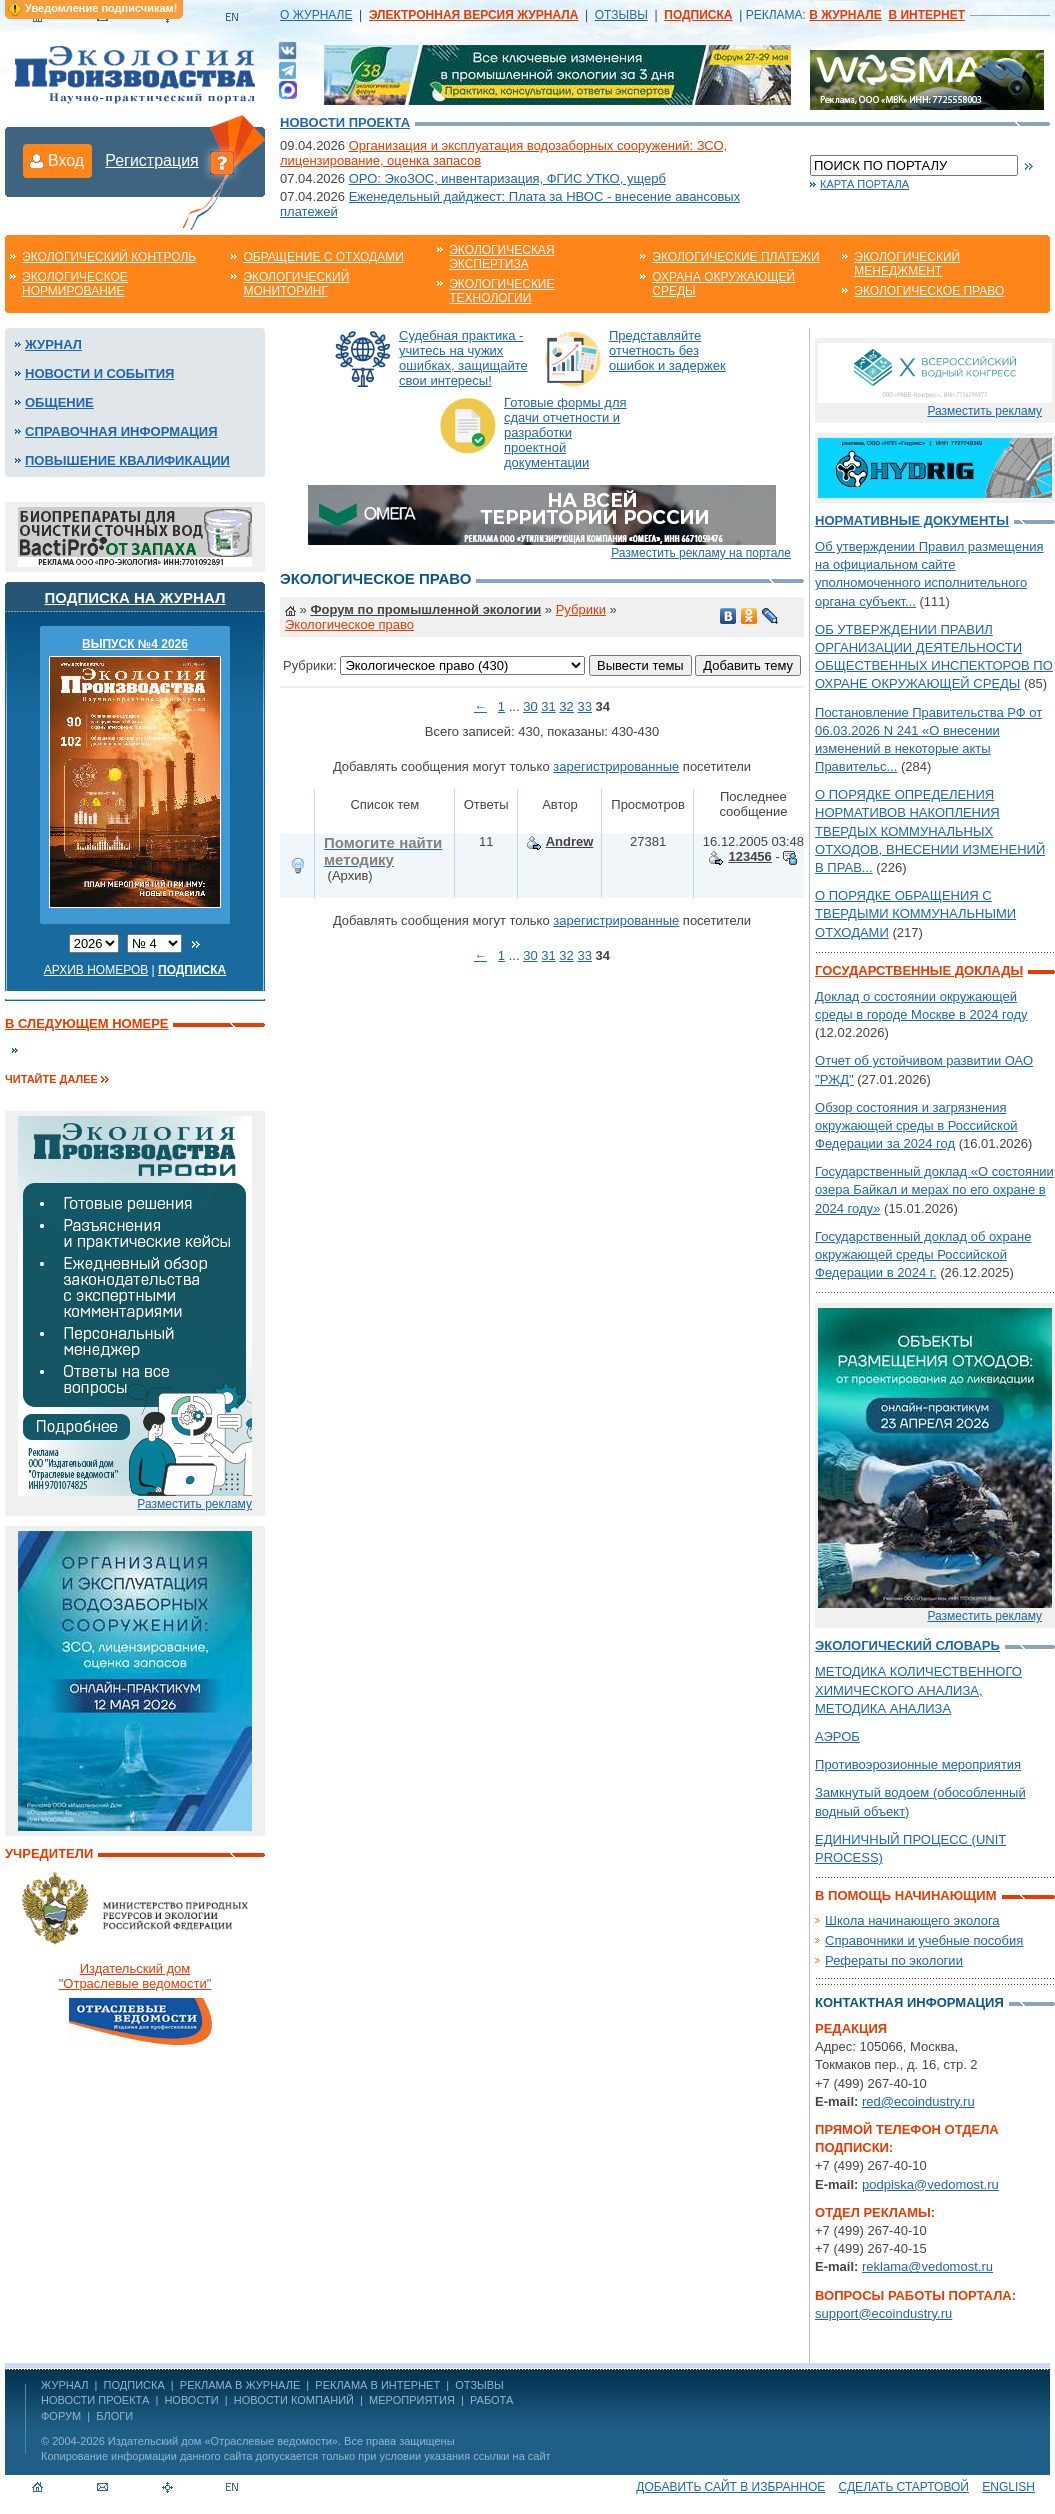 The height and width of the screenshot is (2514, 1055). I want to click on Читайте далее, so click(51, 1079).